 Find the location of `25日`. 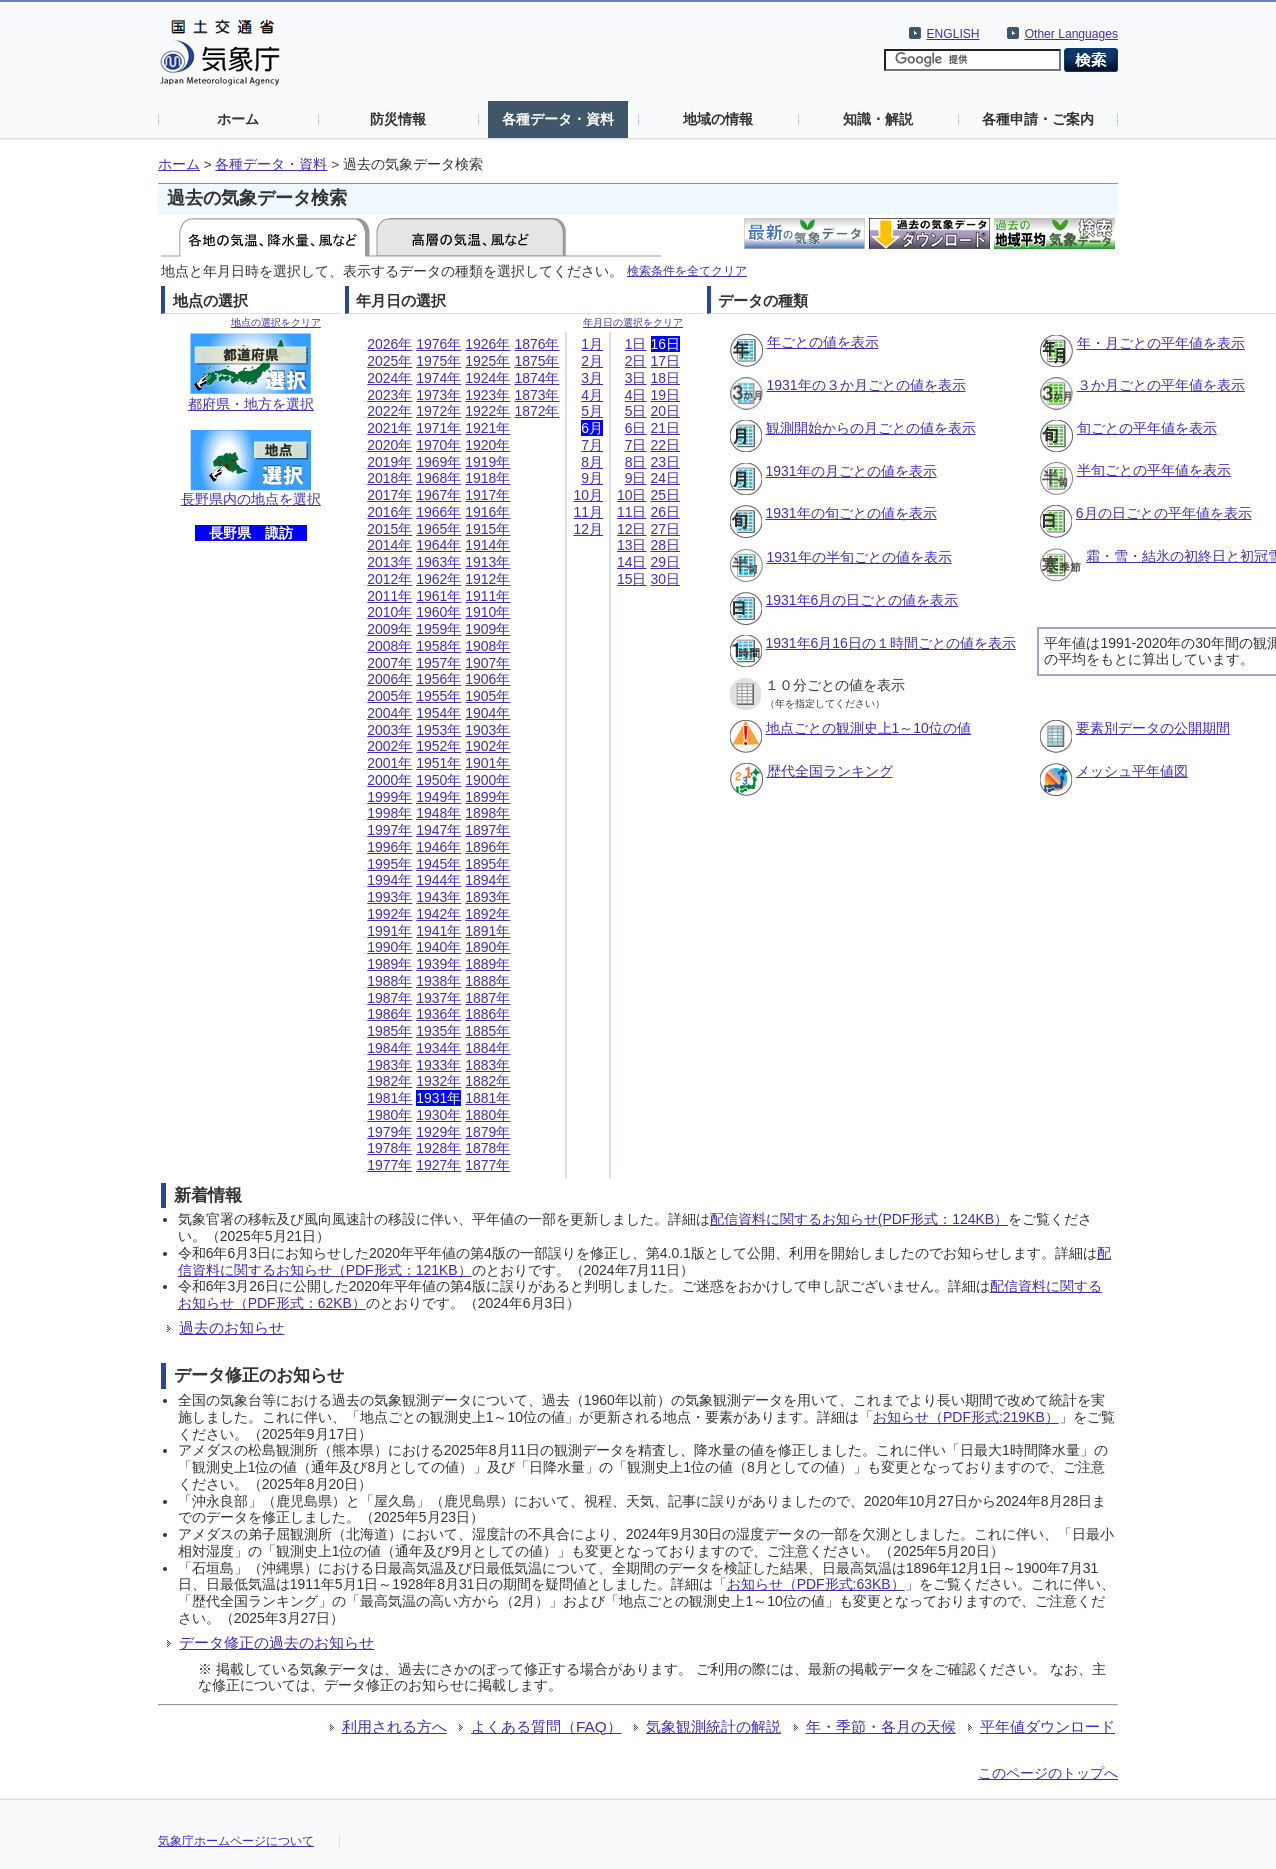

25日 is located at coordinates (666, 495).